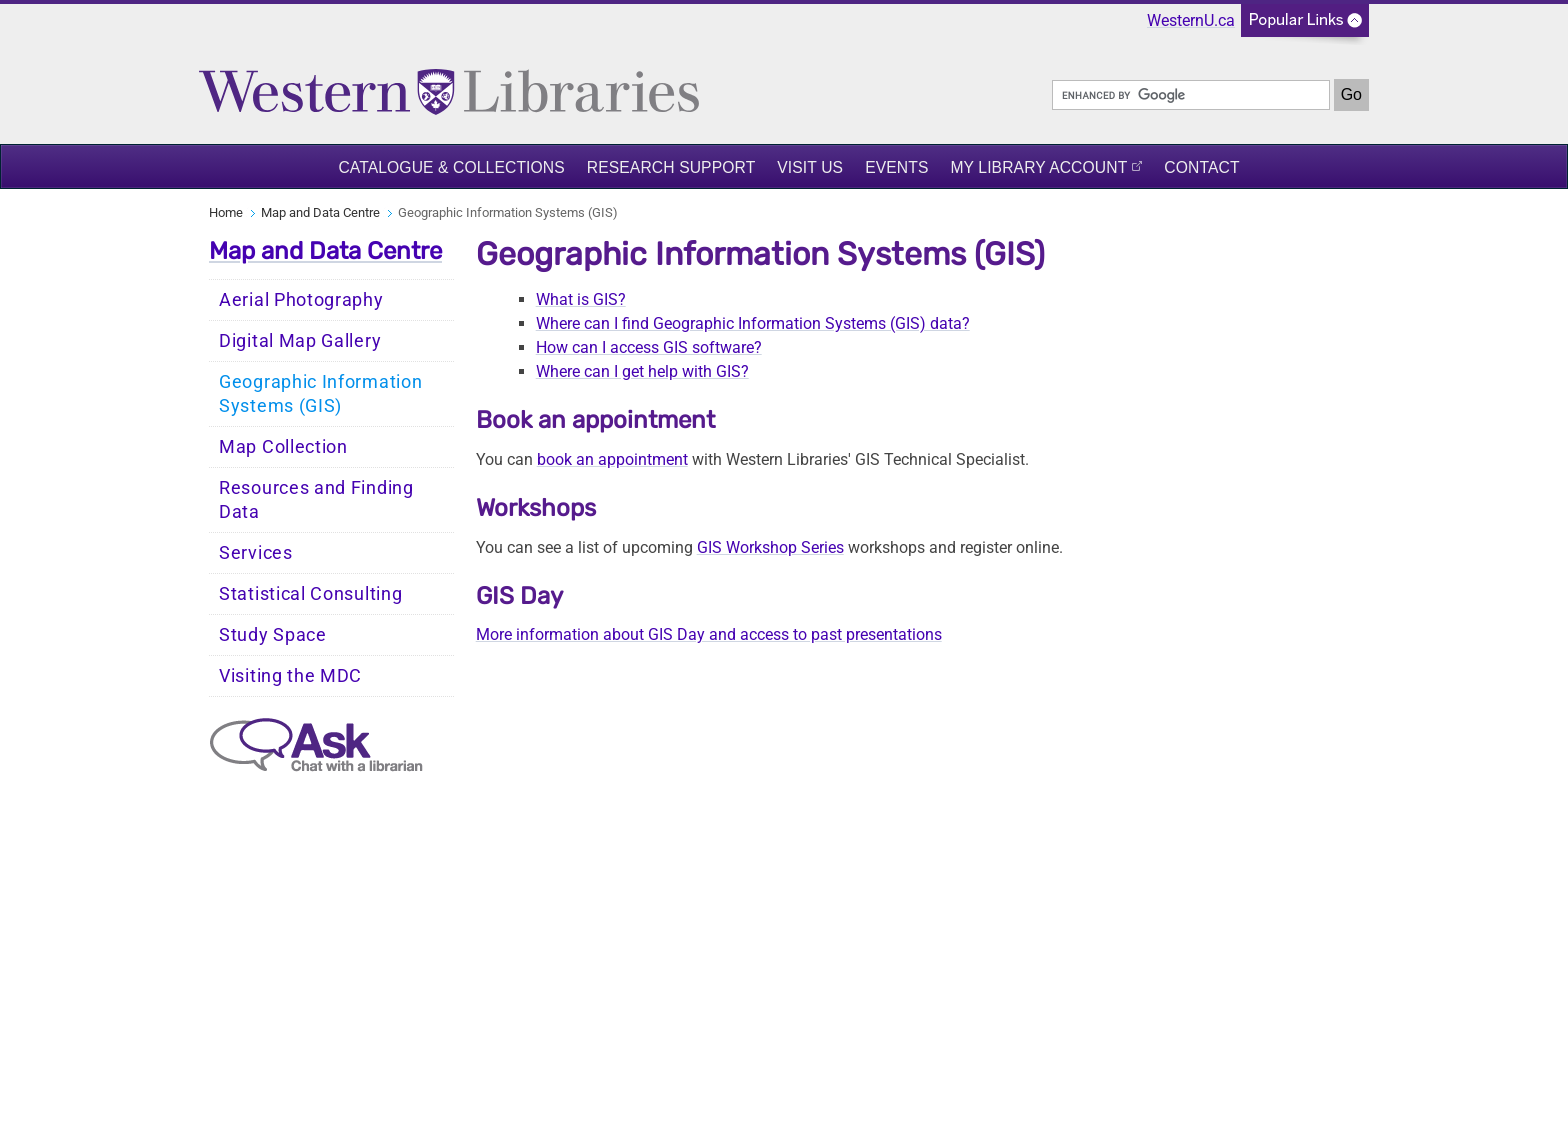  Describe the element at coordinates (290, 676) in the screenshot. I see `Visiting the MDC` at that location.